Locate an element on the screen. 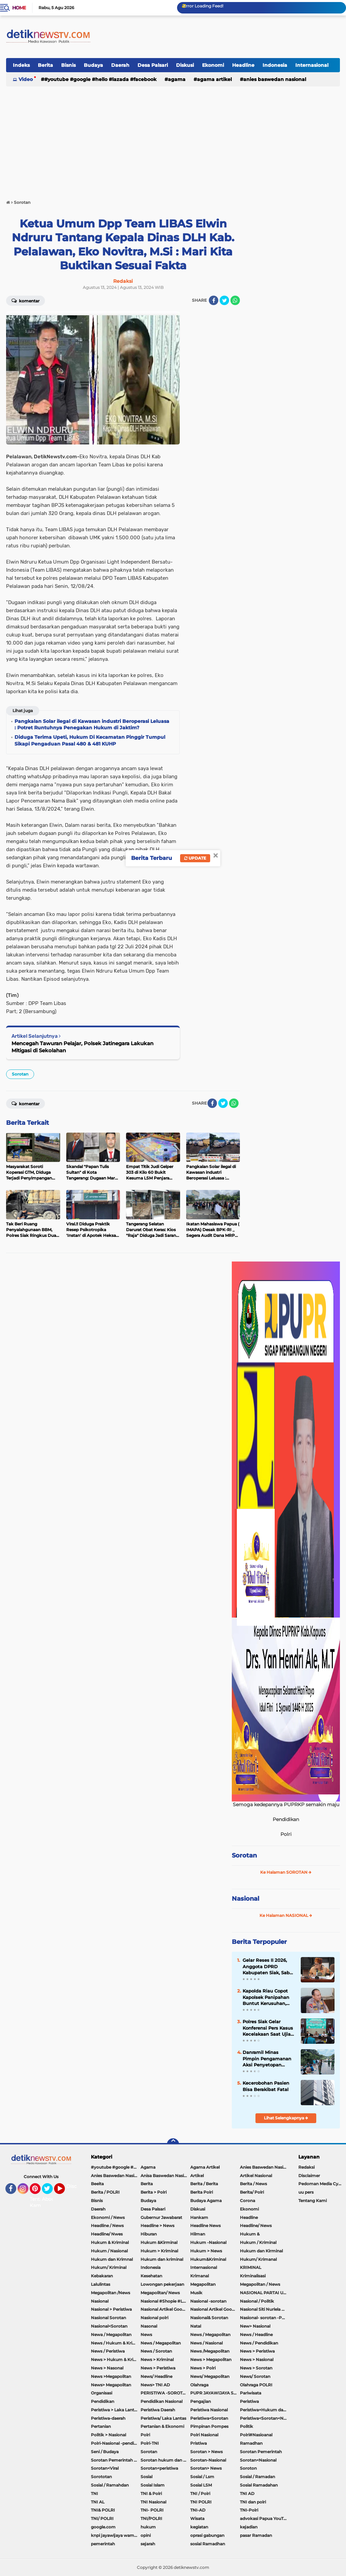 Image resolution: width=346 pixels, height=2576 pixels. Hilman is located at coordinates (197, 2233).